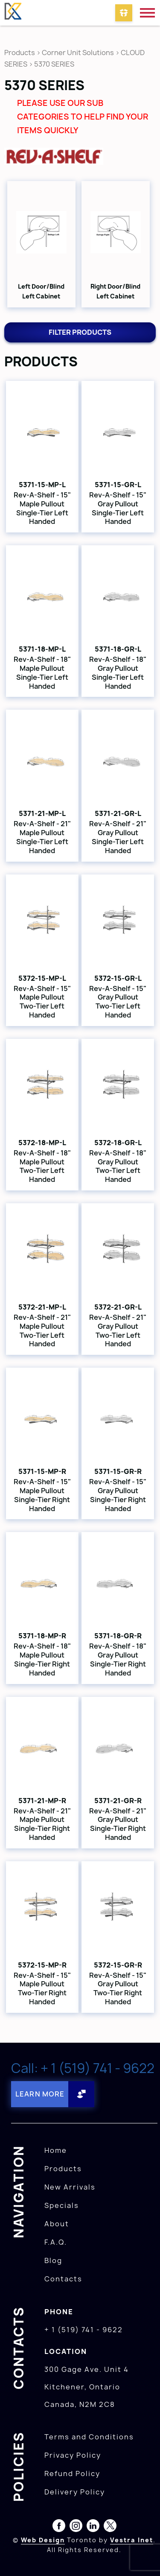 The width and height of the screenshot is (160, 2576). I want to click on Refund Policy, so click(72, 2473).